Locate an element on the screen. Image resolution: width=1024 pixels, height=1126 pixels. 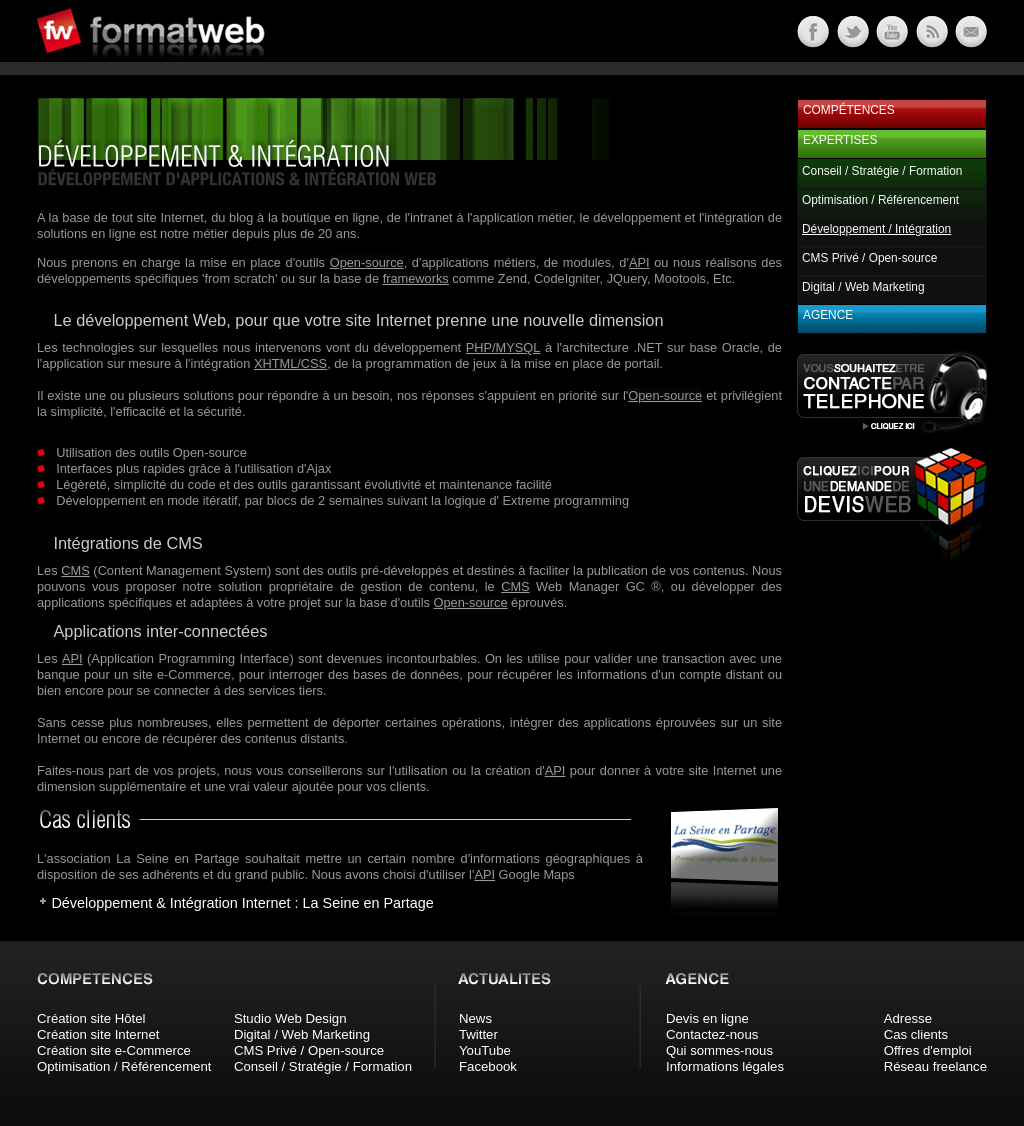
CMS Privé / Open-source is located at coordinates (869, 258).